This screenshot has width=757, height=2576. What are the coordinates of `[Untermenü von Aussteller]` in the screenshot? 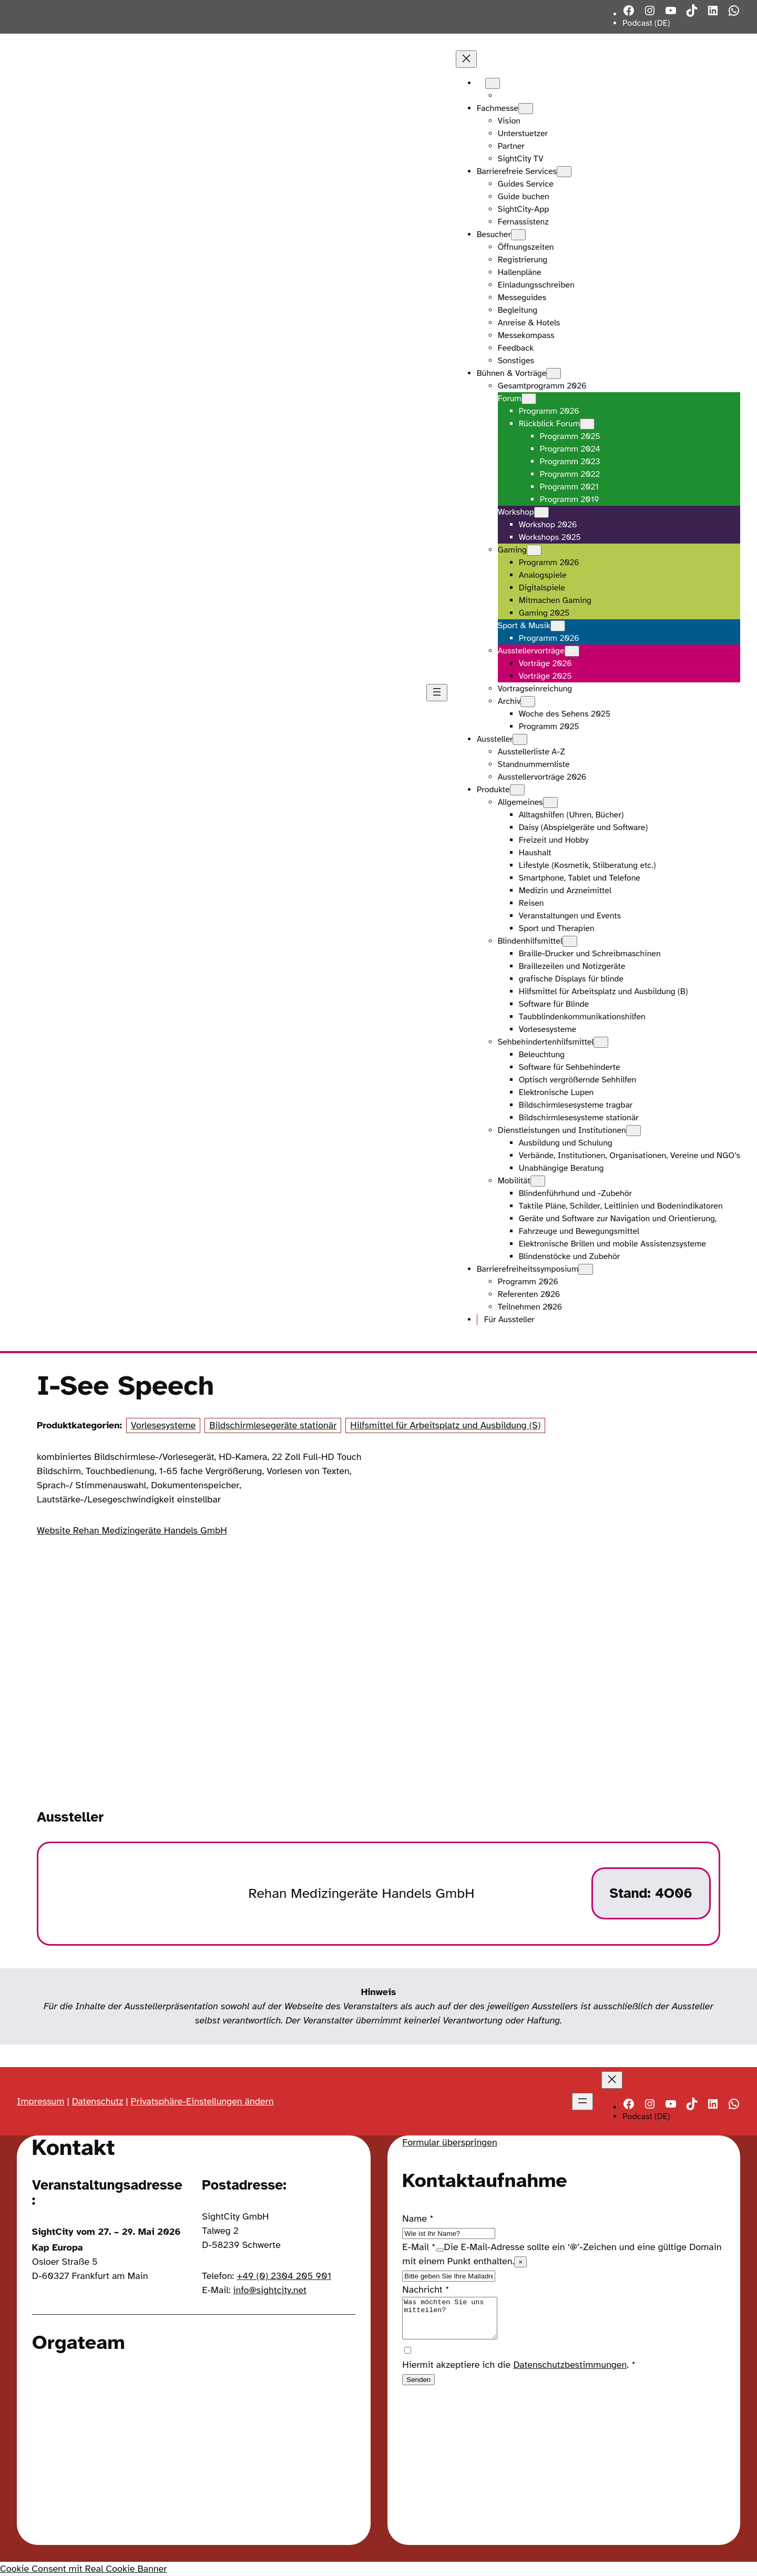 It's located at (520, 739).